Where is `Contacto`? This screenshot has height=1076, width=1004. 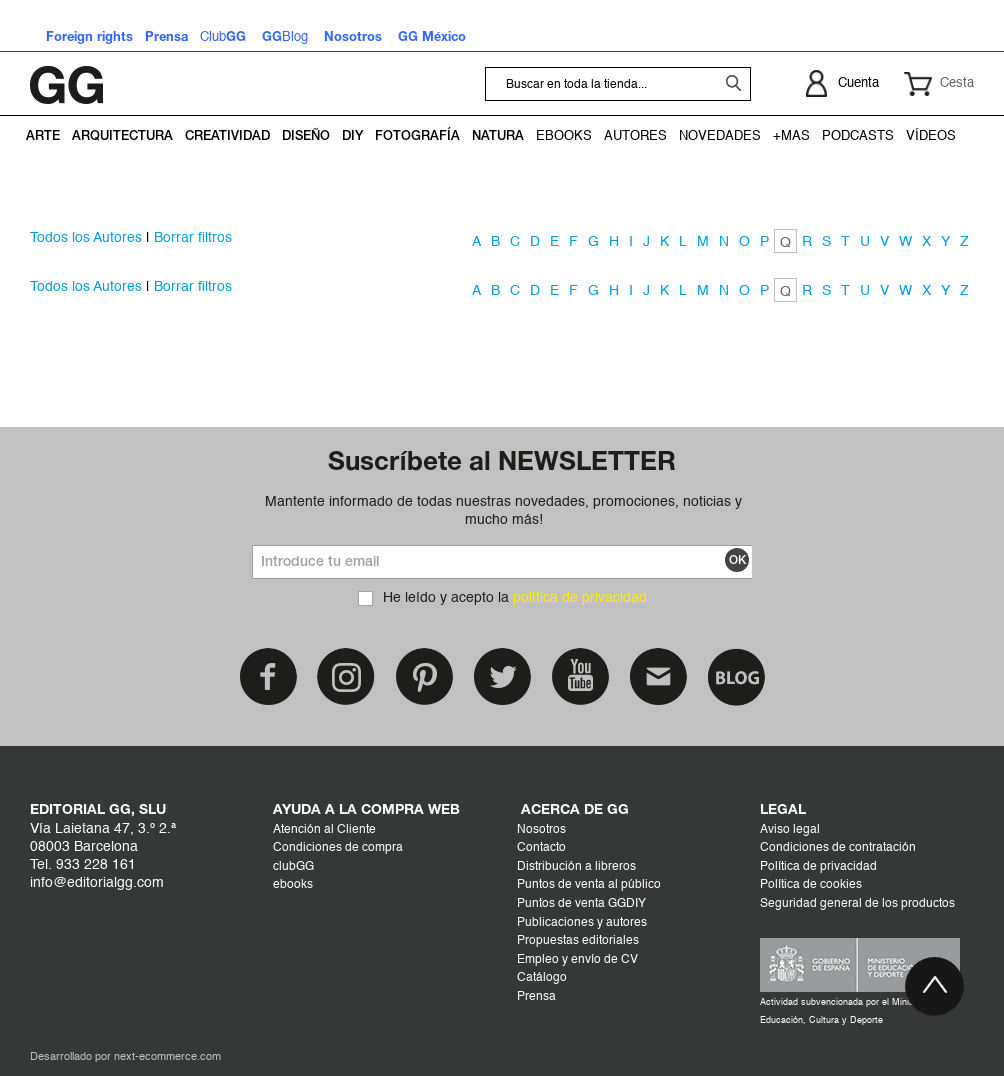
Contacto is located at coordinates (541, 848).